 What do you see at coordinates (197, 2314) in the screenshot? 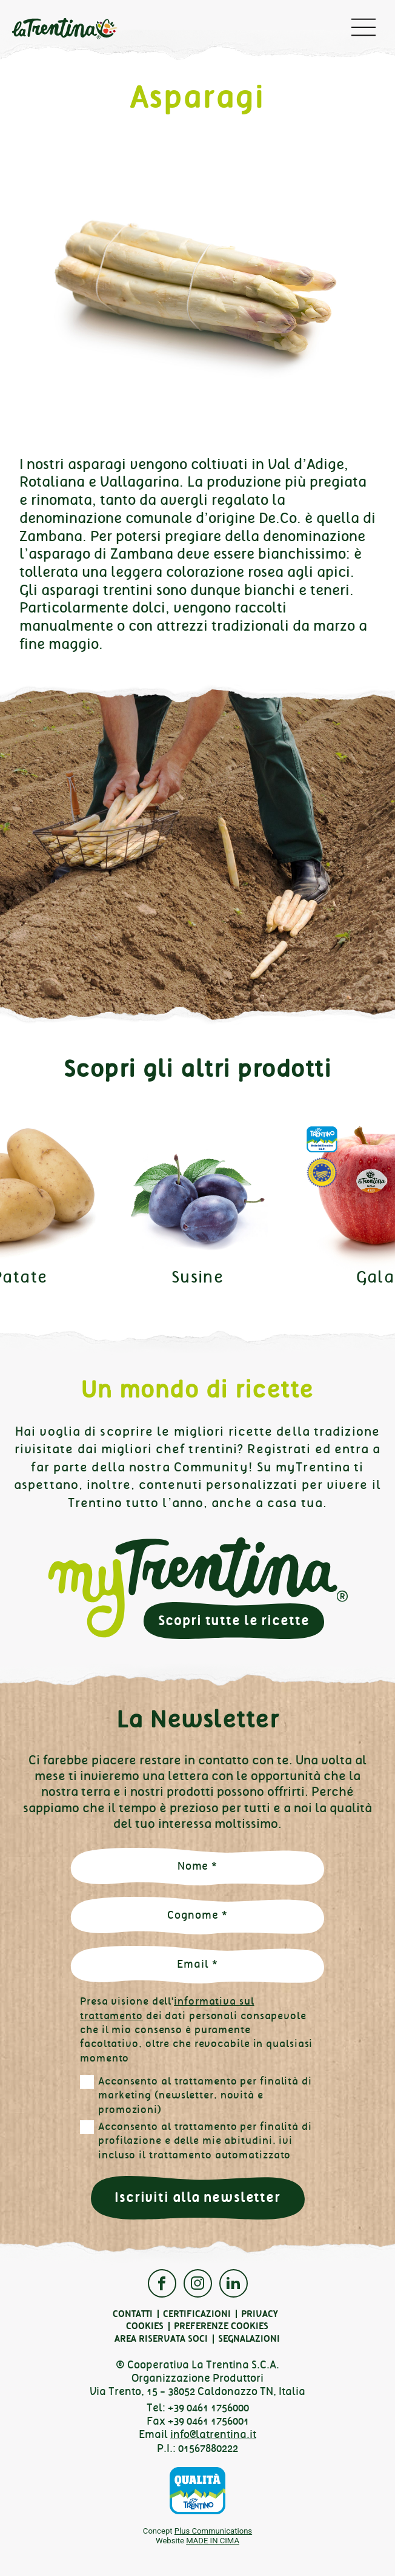
I see `Certificazioni` at bounding box center [197, 2314].